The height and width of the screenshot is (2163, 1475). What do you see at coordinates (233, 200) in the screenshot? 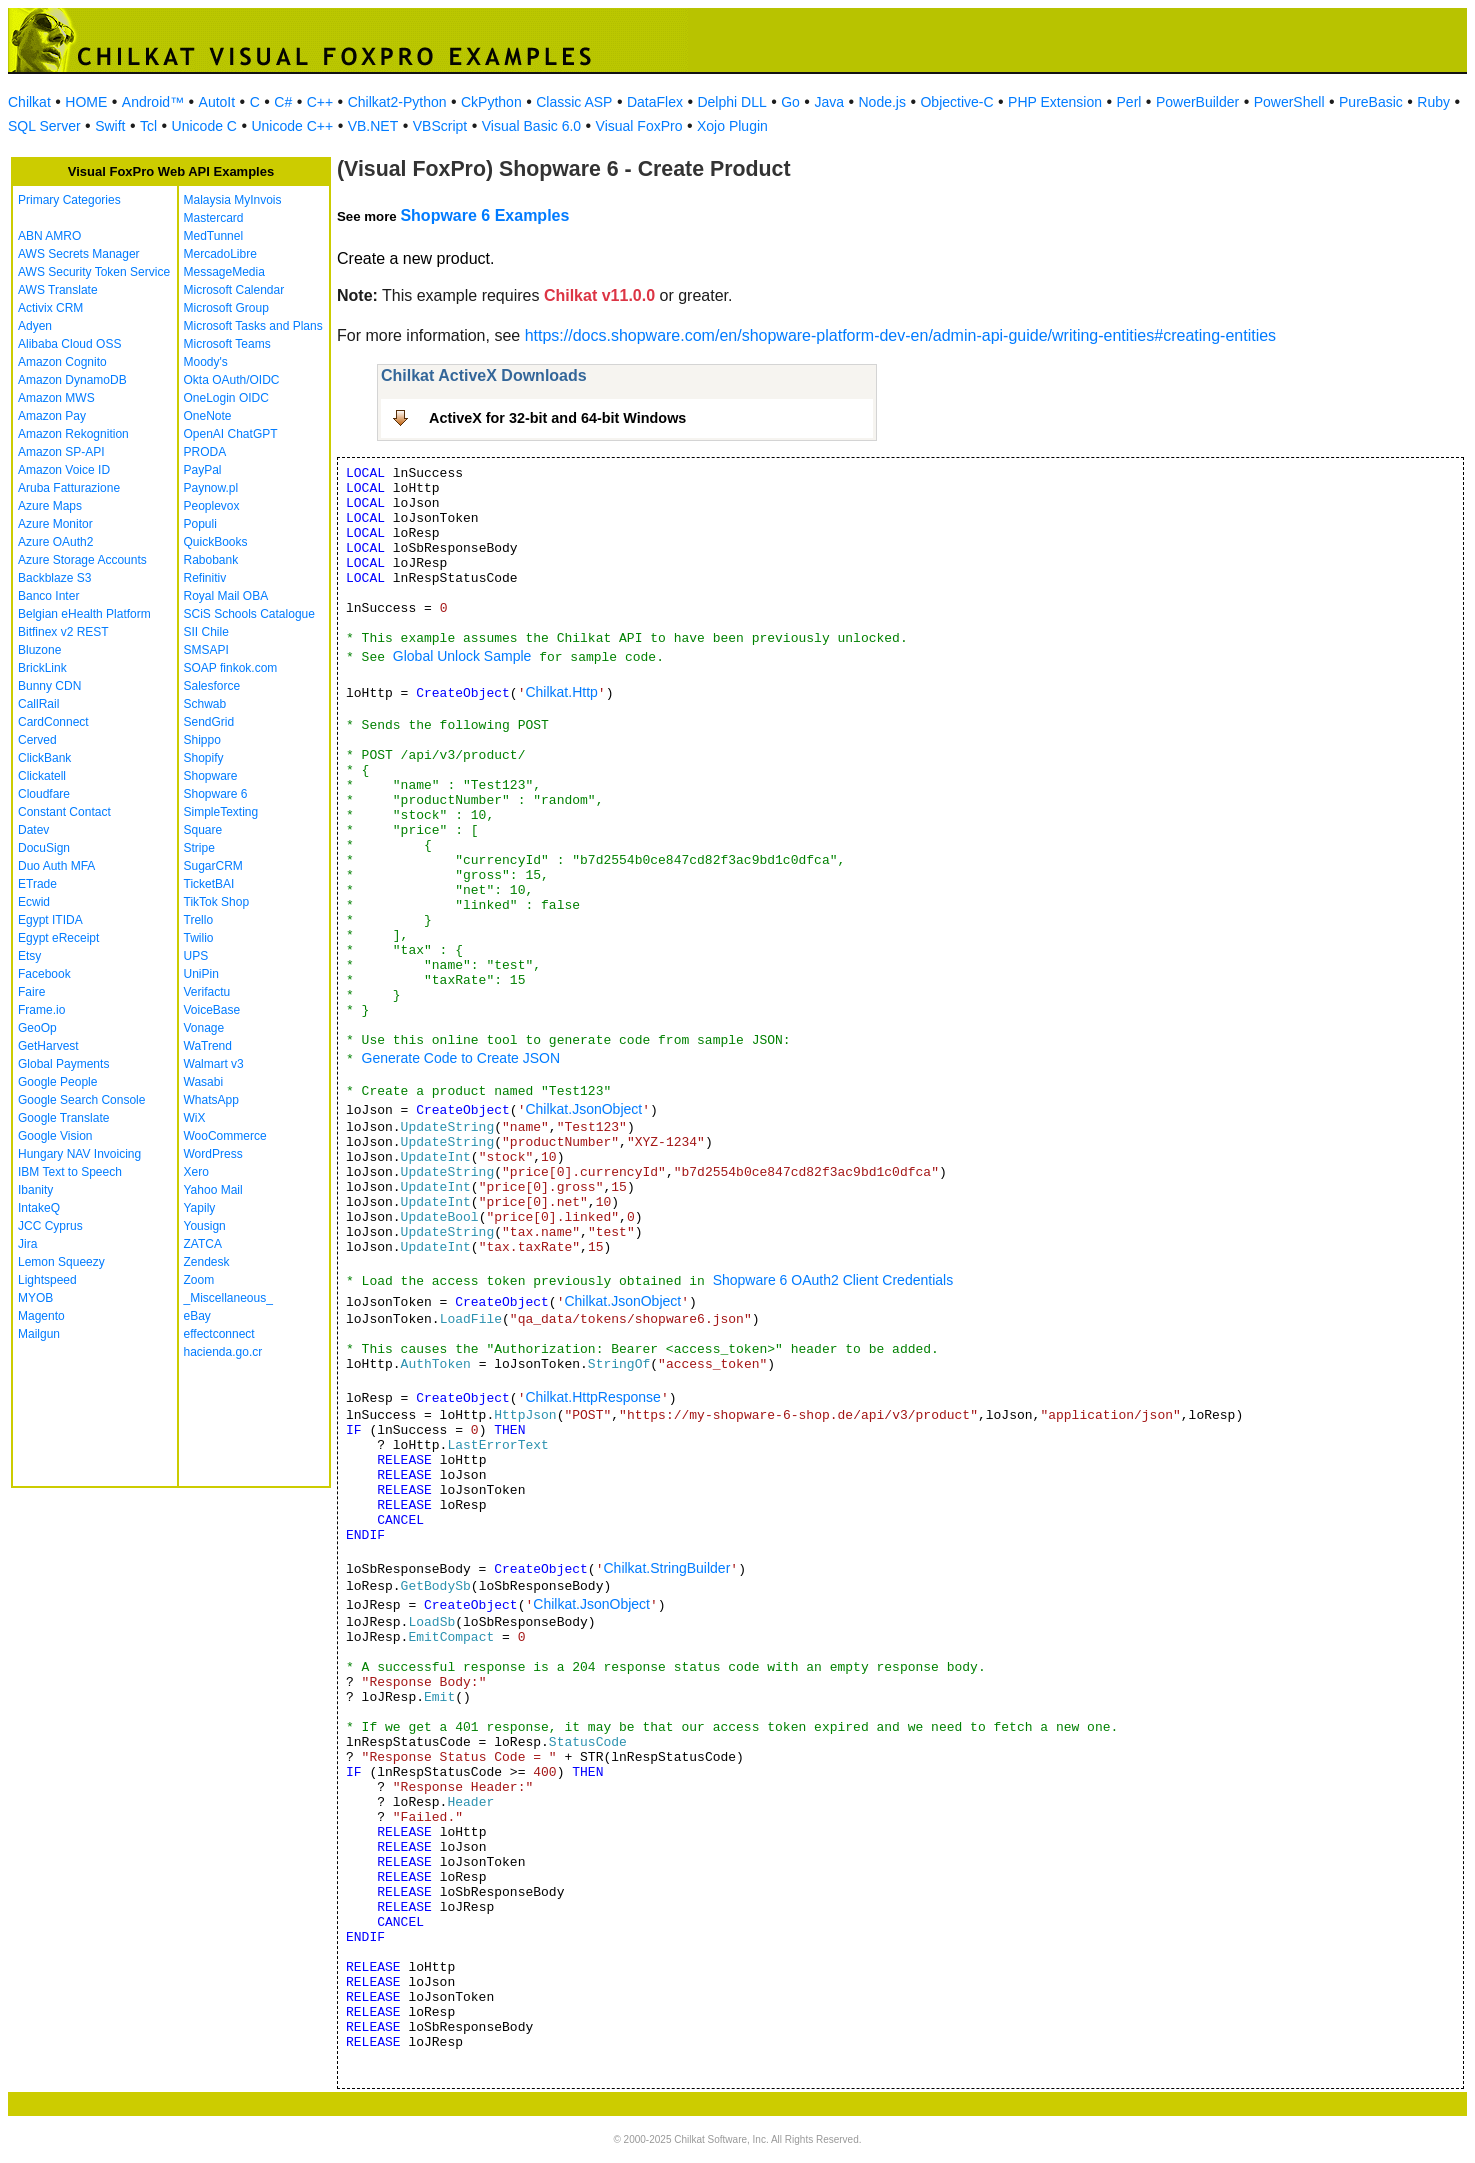
I see `Malaysia MyInvois` at bounding box center [233, 200].